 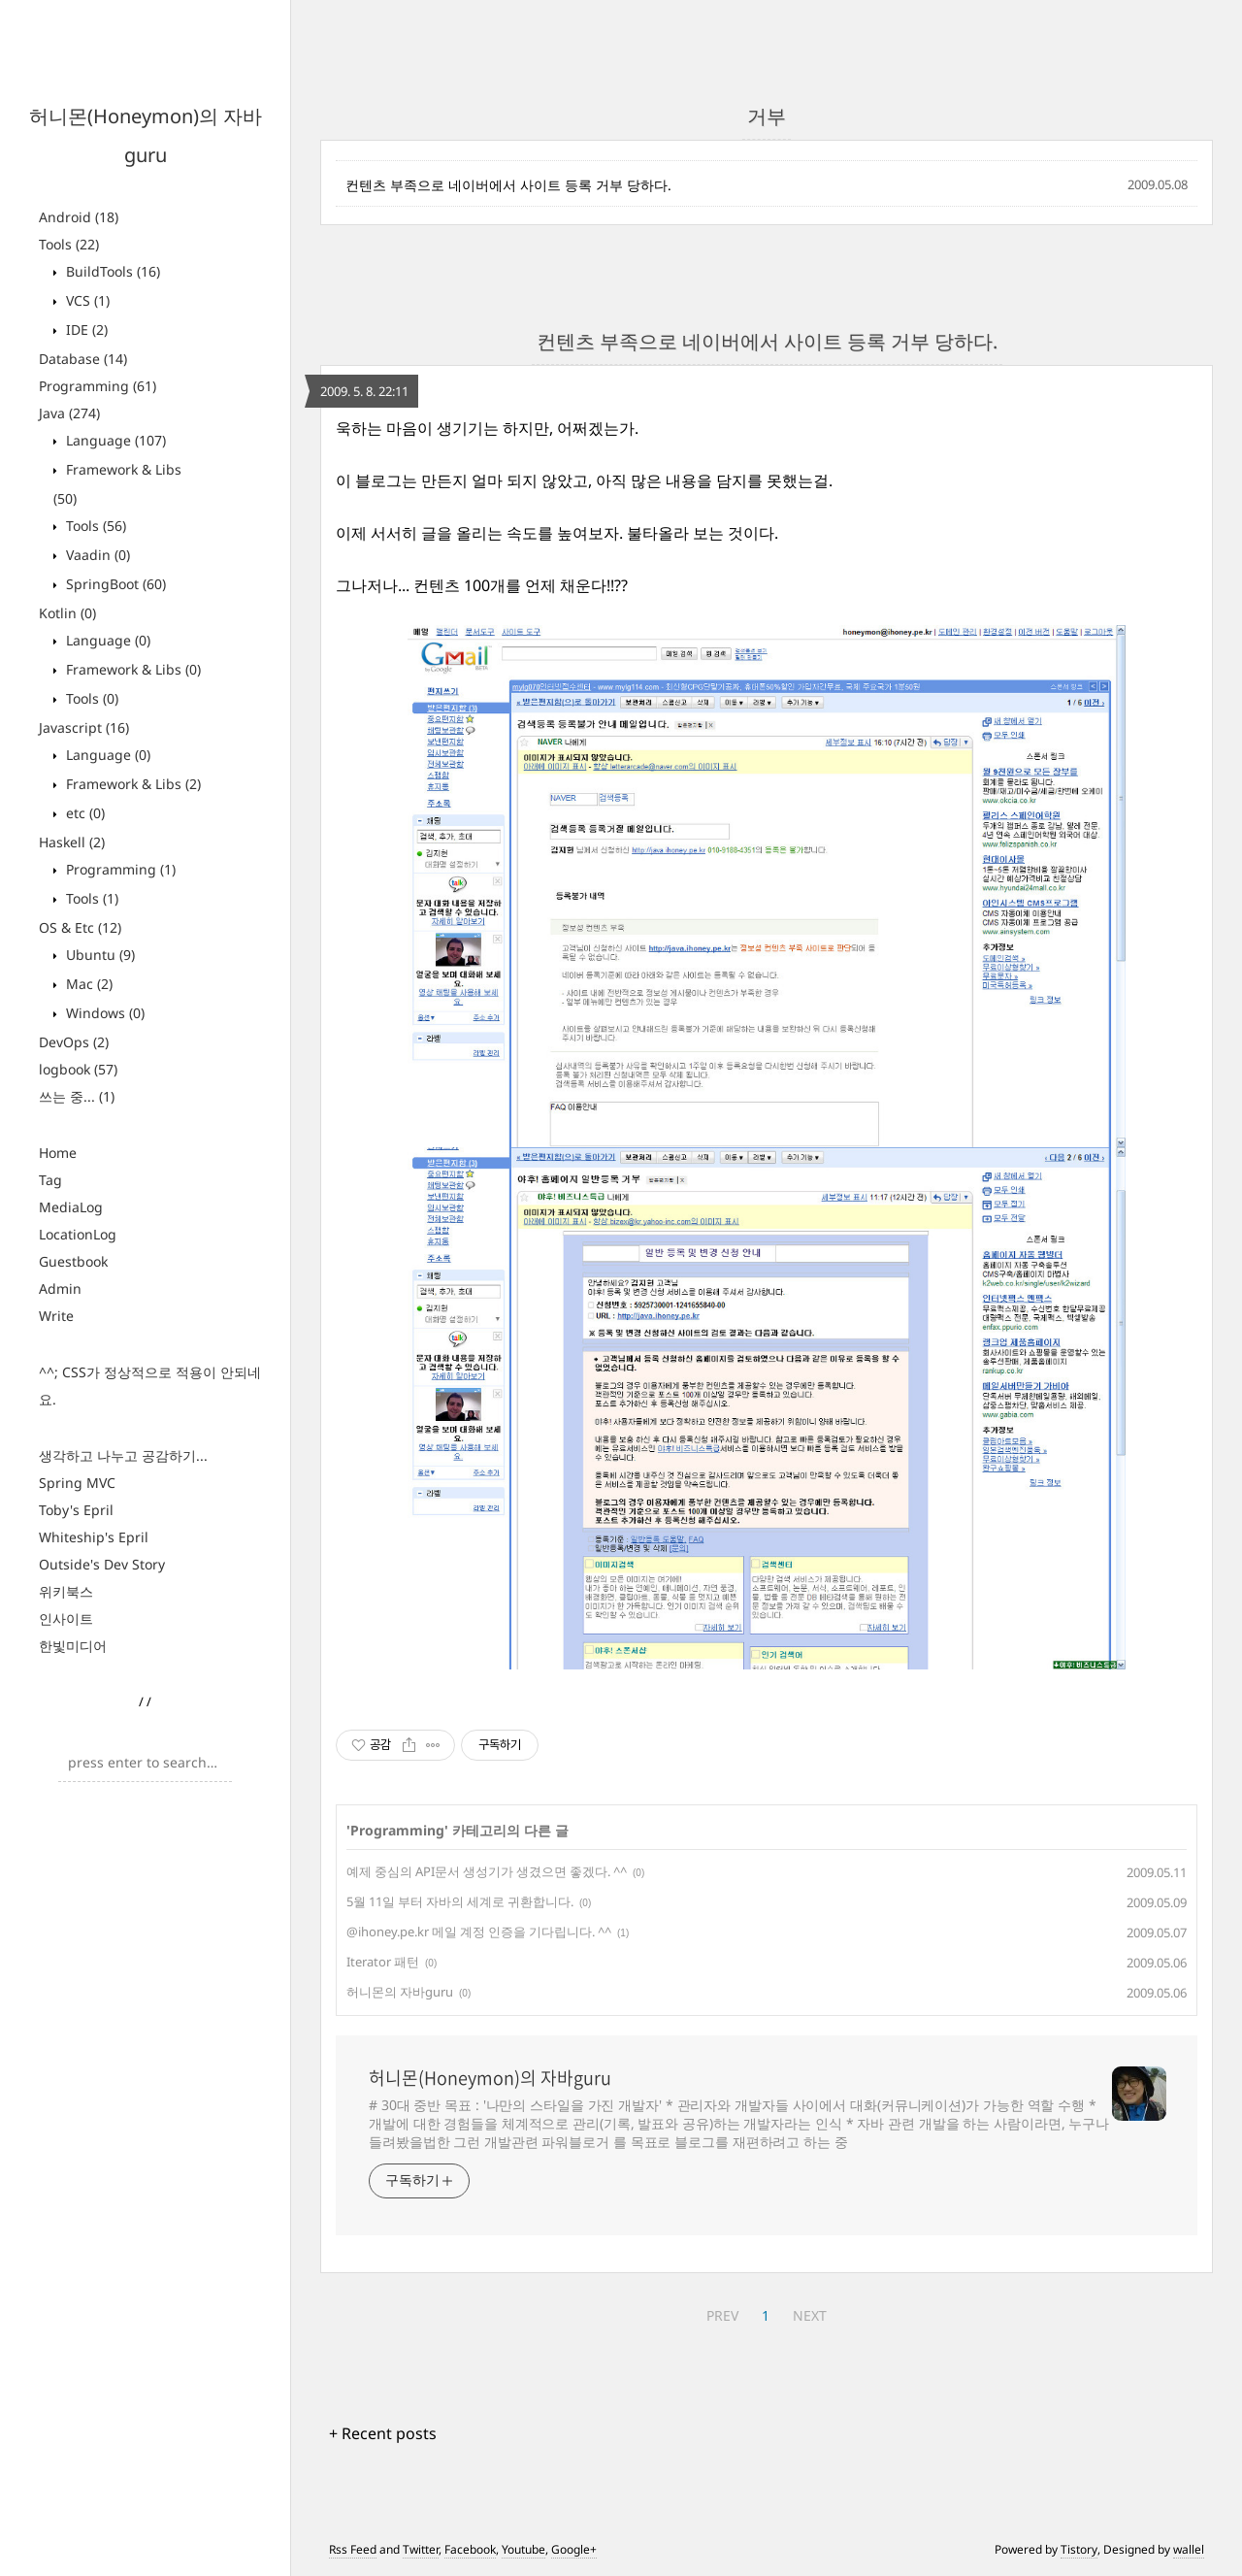 I want to click on LocationLog, so click(x=77, y=1234).